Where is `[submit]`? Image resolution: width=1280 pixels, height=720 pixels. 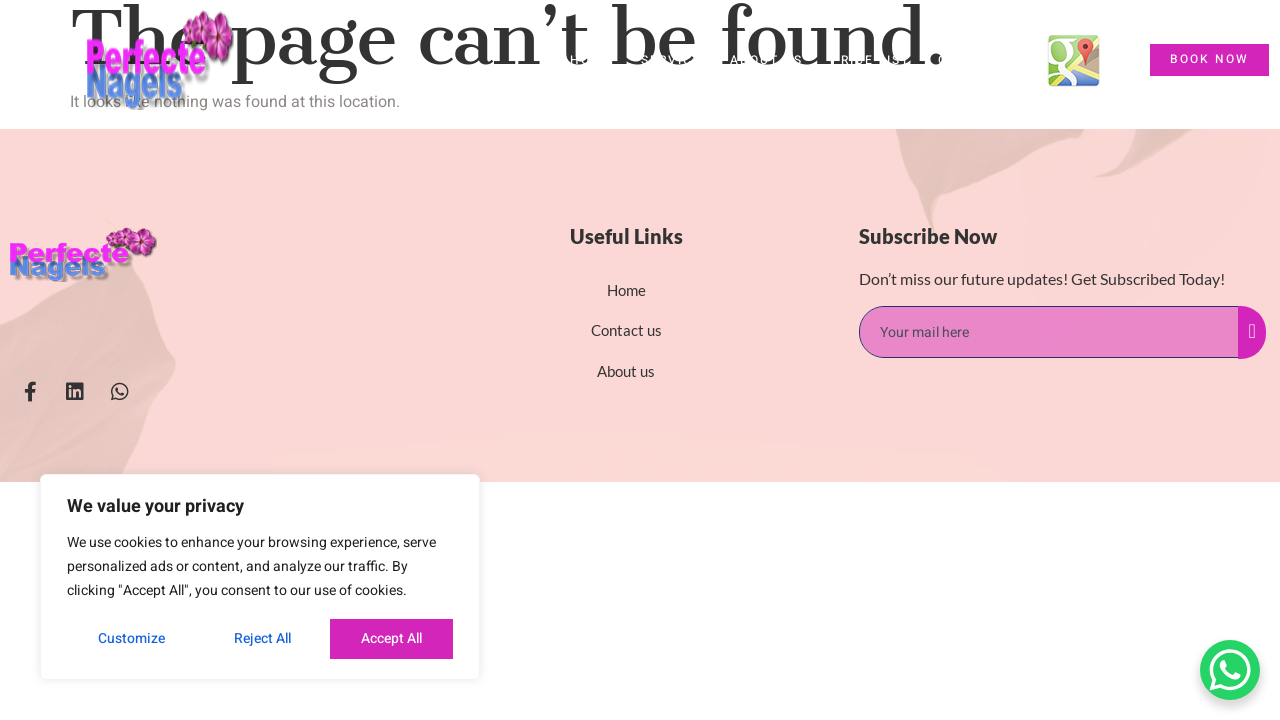 [submit] is located at coordinates (1251, 332).